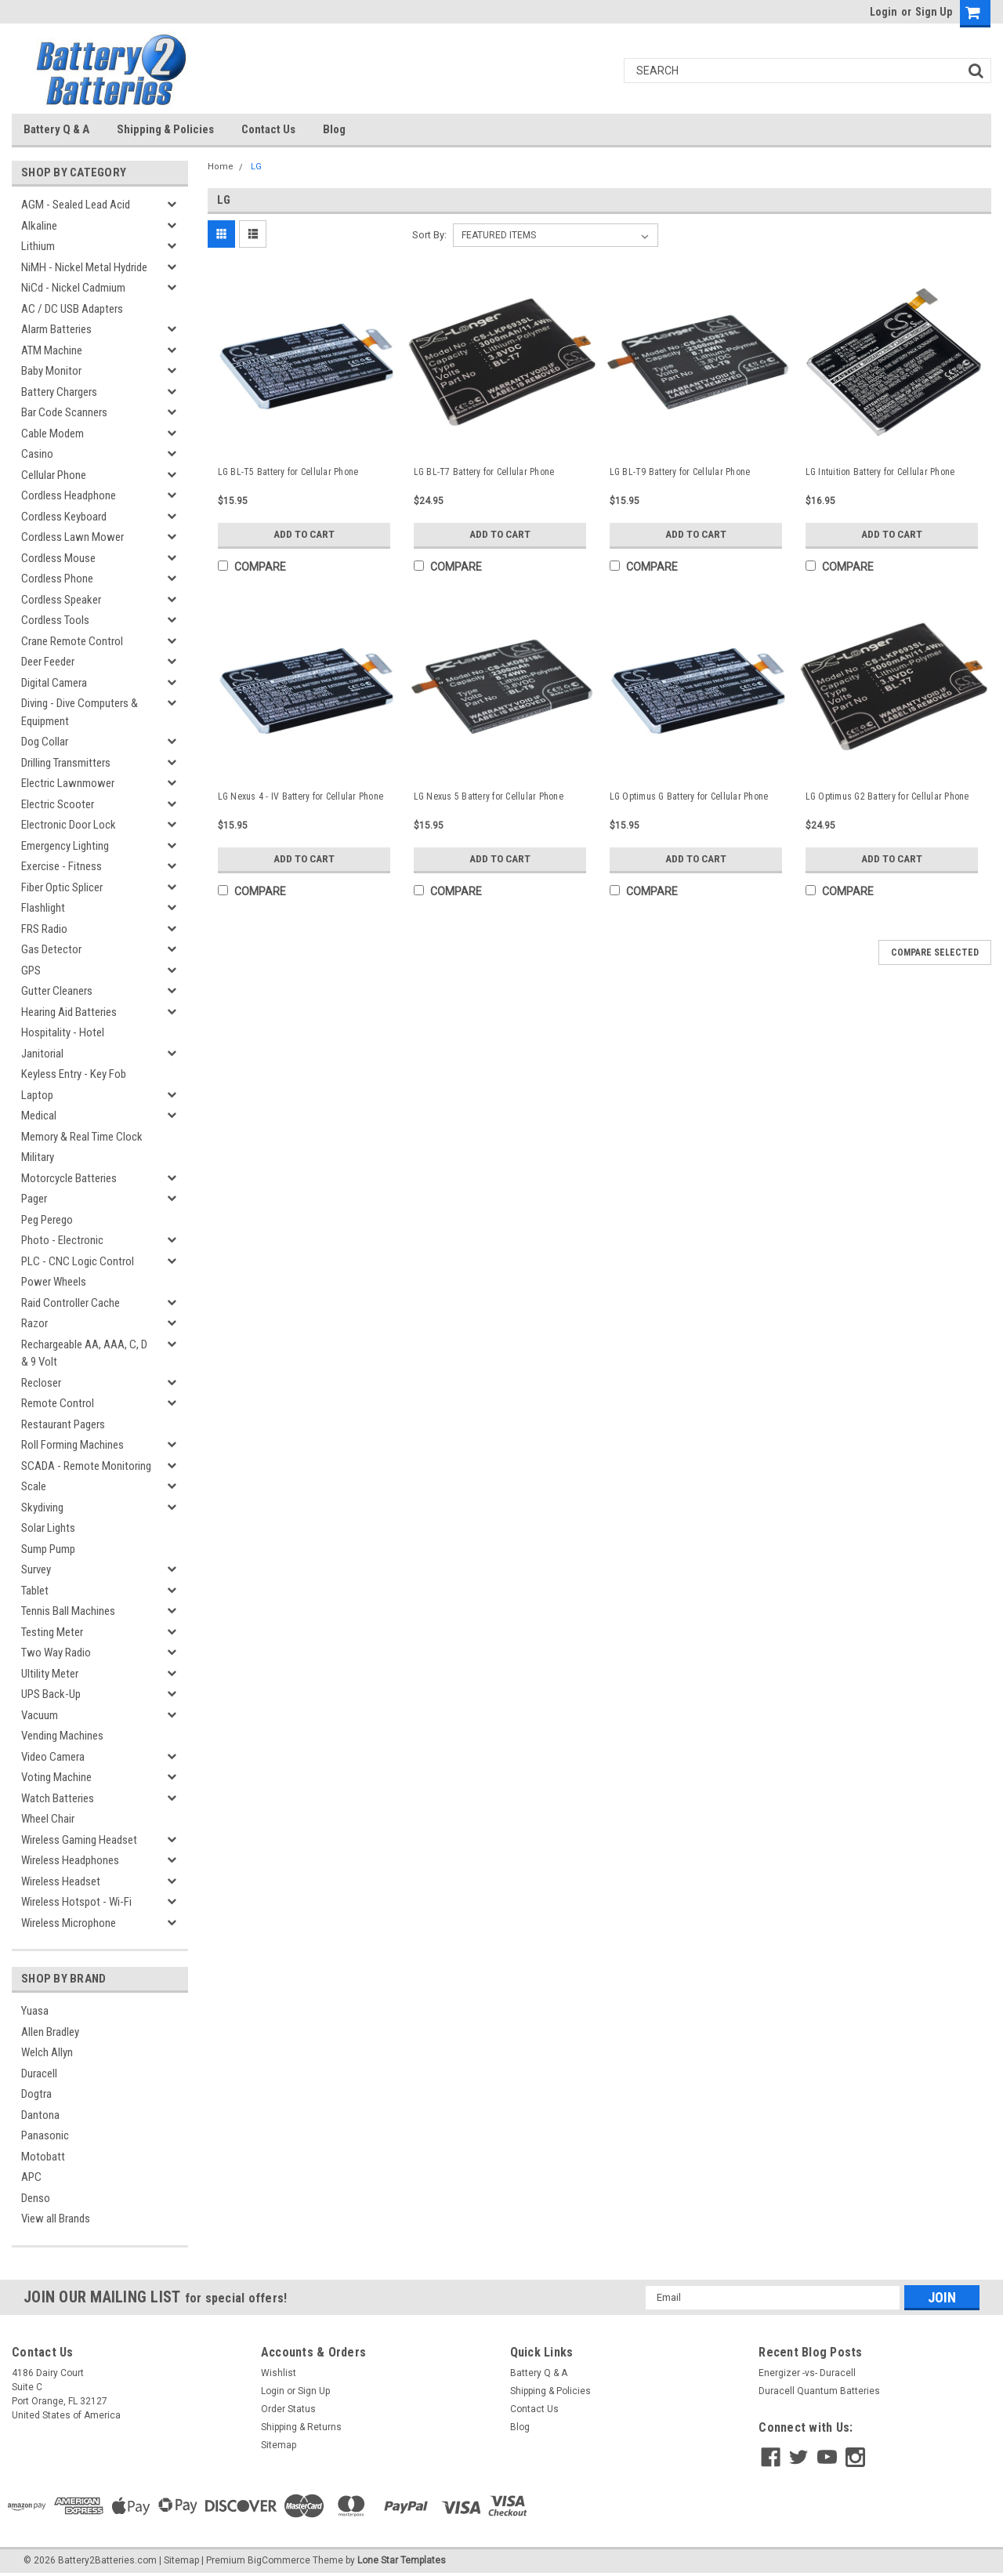 The image size is (1003, 2576). I want to click on Deer Feeder, so click(47, 662).